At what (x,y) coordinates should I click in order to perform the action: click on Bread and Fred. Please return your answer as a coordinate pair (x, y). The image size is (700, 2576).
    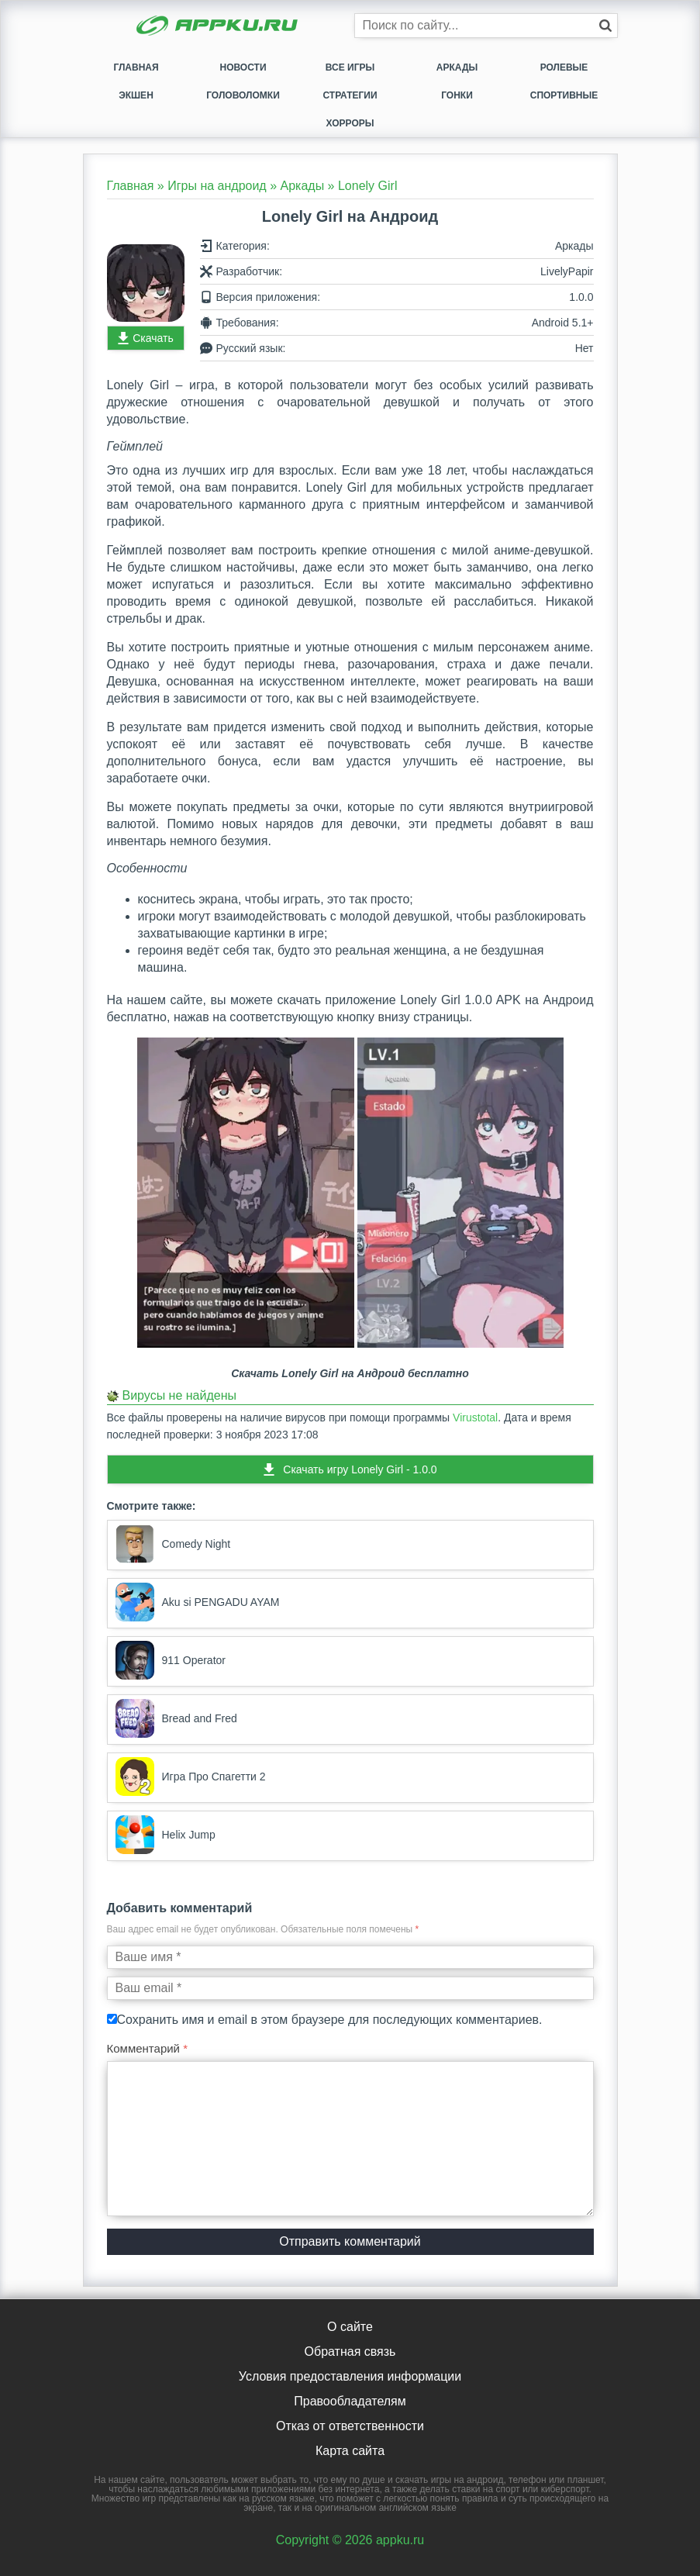
    Looking at the image, I should click on (176, 1718).